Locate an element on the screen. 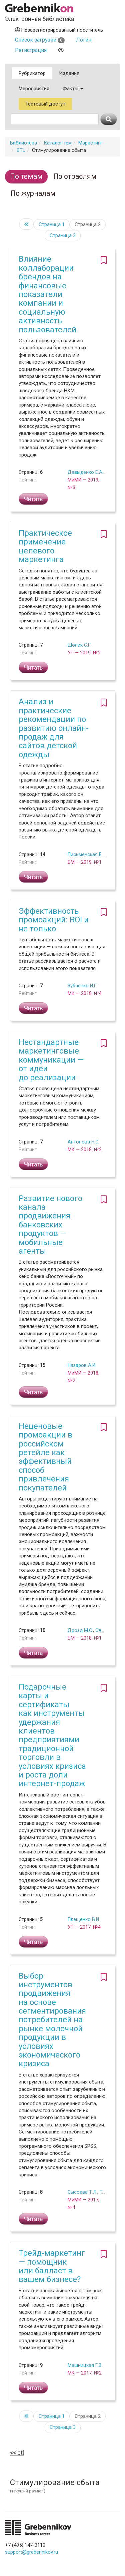 The image size is (125, 2576). Трейд-маркетинг — помощник или балласт в вашем бизнесе? is located at coordinates (52, 2266).